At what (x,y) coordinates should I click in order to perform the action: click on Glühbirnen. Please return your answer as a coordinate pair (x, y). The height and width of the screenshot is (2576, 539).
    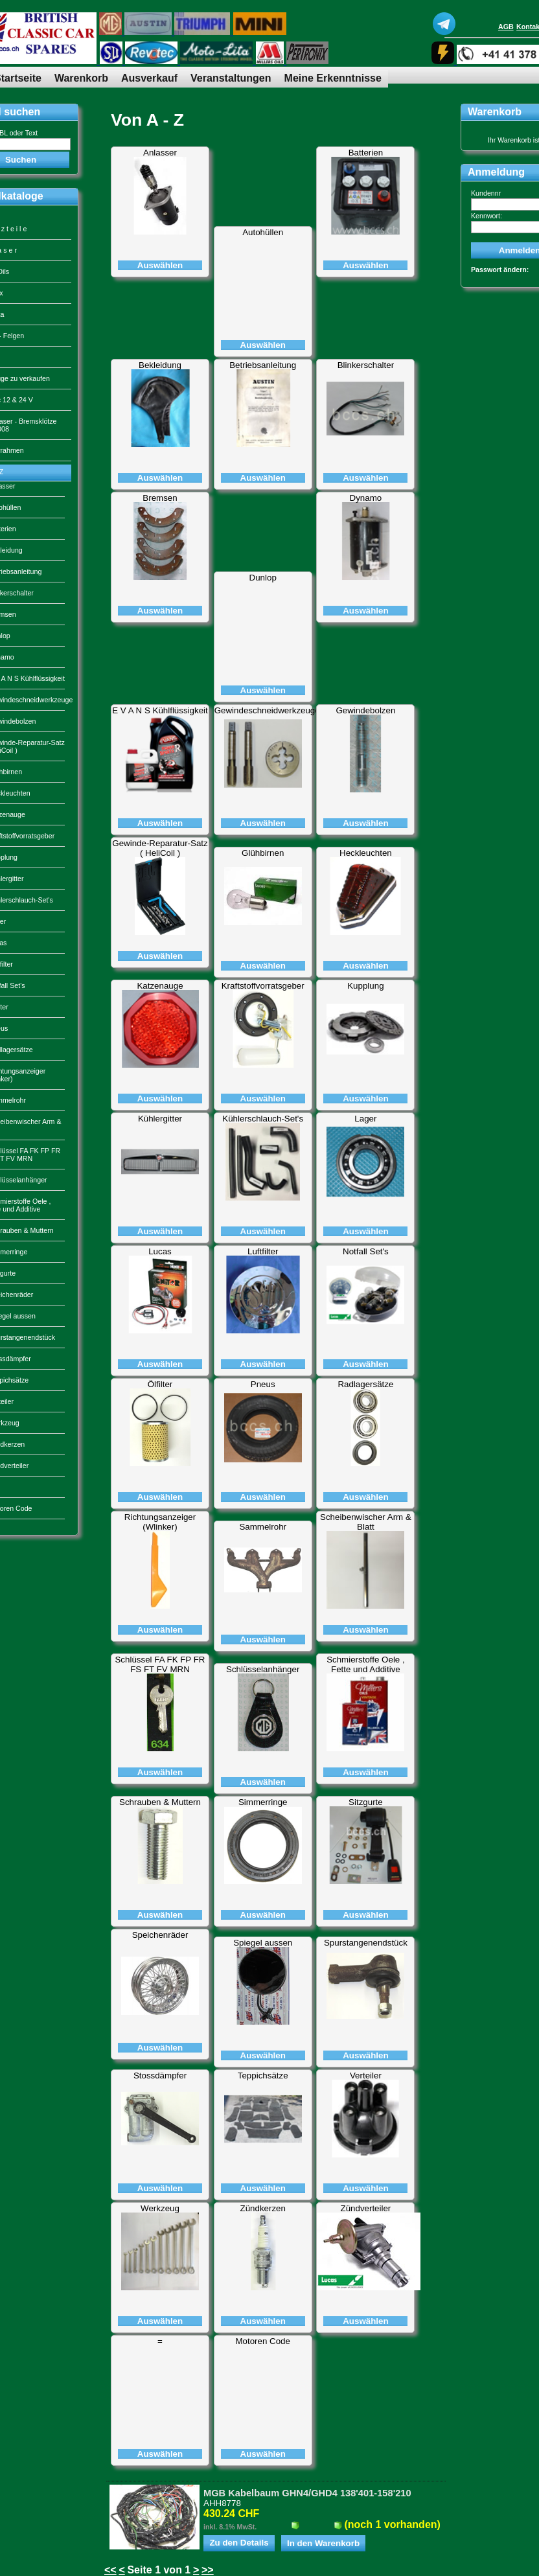
    Looking at the image, I should click on (263, 853).